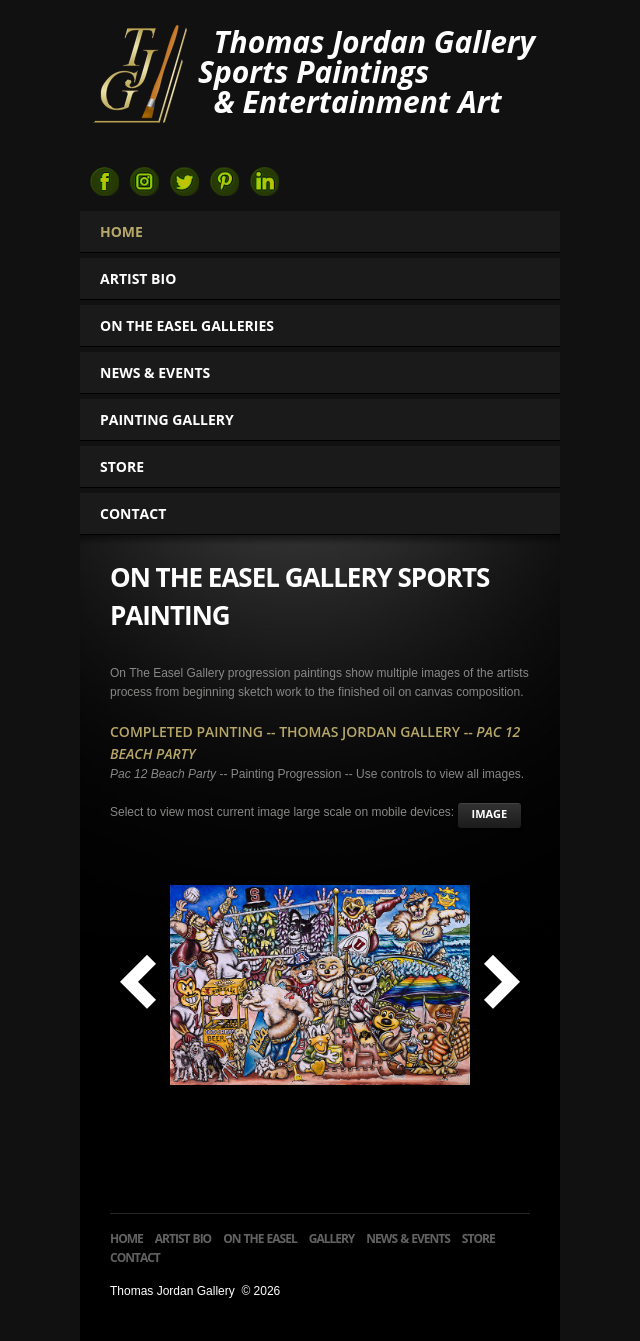 The width and height of the screenshot is (640, 1341). What do you see at coordinates (121, 231) in the screenshot?
I see `Home` at bounding box center [121, 231].